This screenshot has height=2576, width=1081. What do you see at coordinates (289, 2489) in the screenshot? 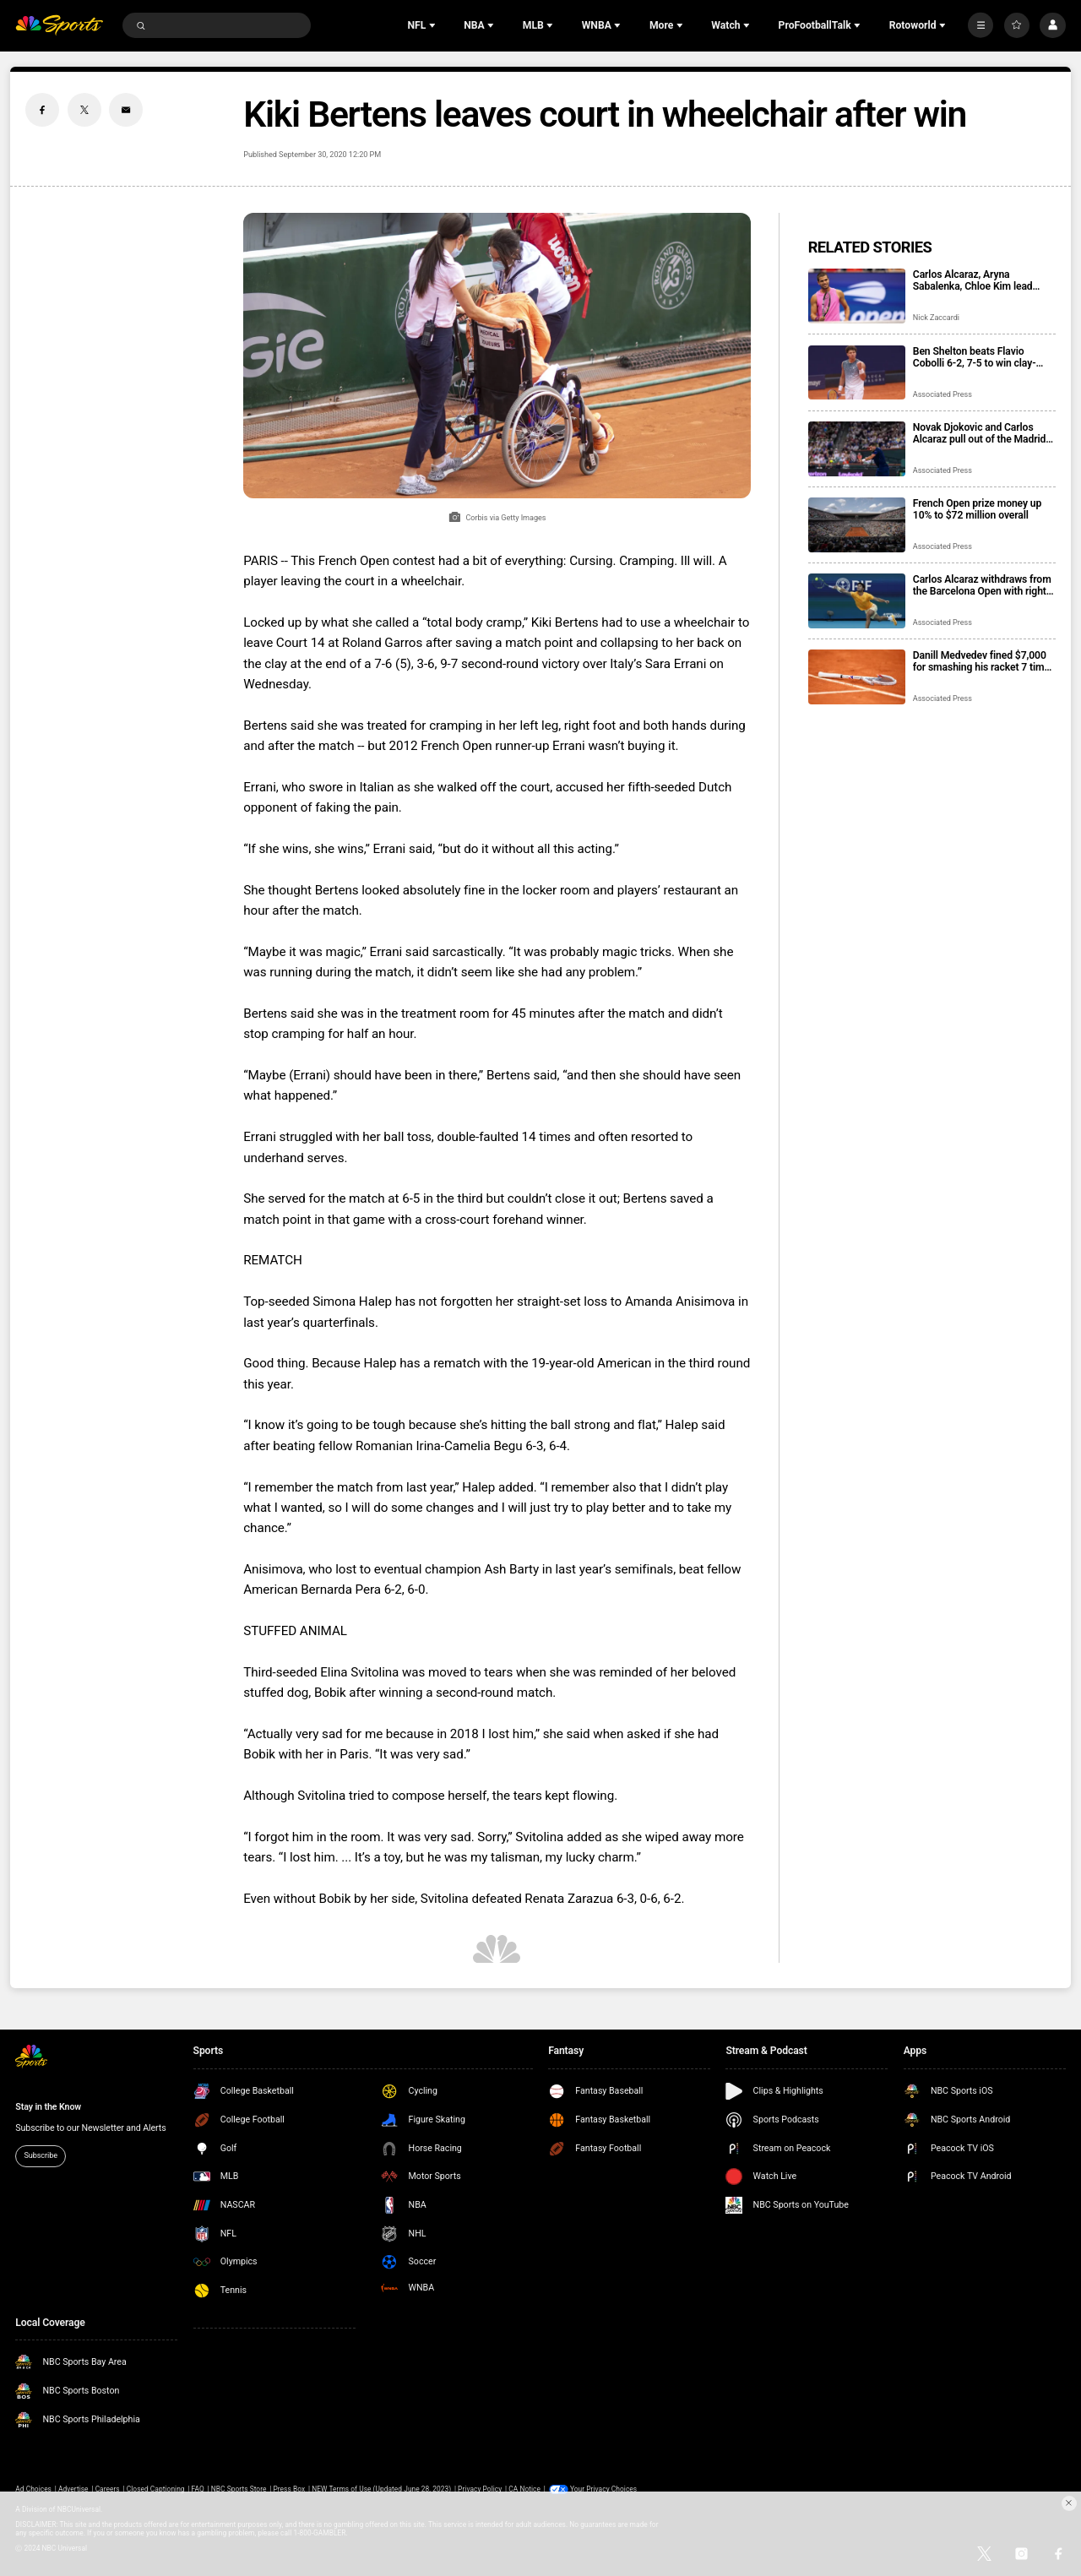
I see `Press Box` at bounding box center [289, 2489].